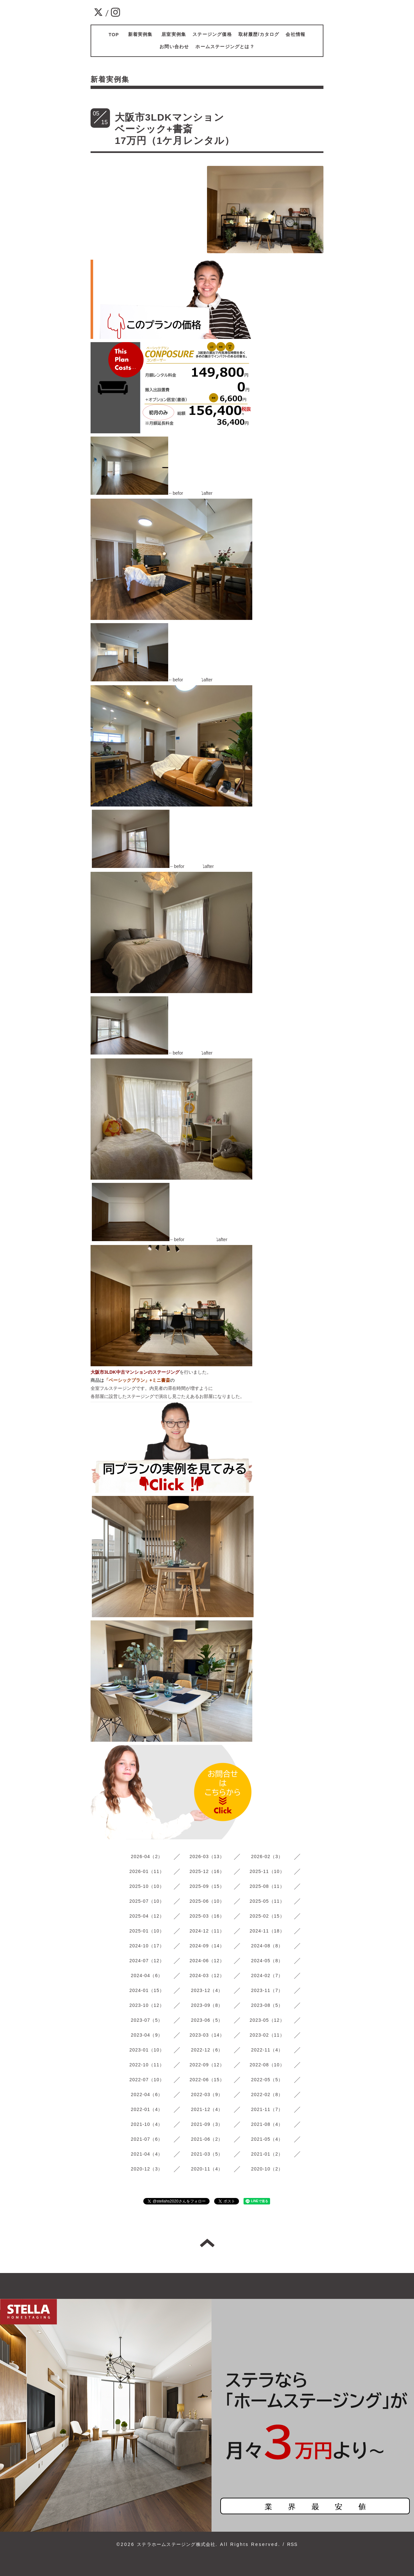 Image resolution: width=414 pixels, height=2576 pixels. Describe the element at coordinates (207, 1975) in the screenshot. I see `2024-03（12）` at that location.